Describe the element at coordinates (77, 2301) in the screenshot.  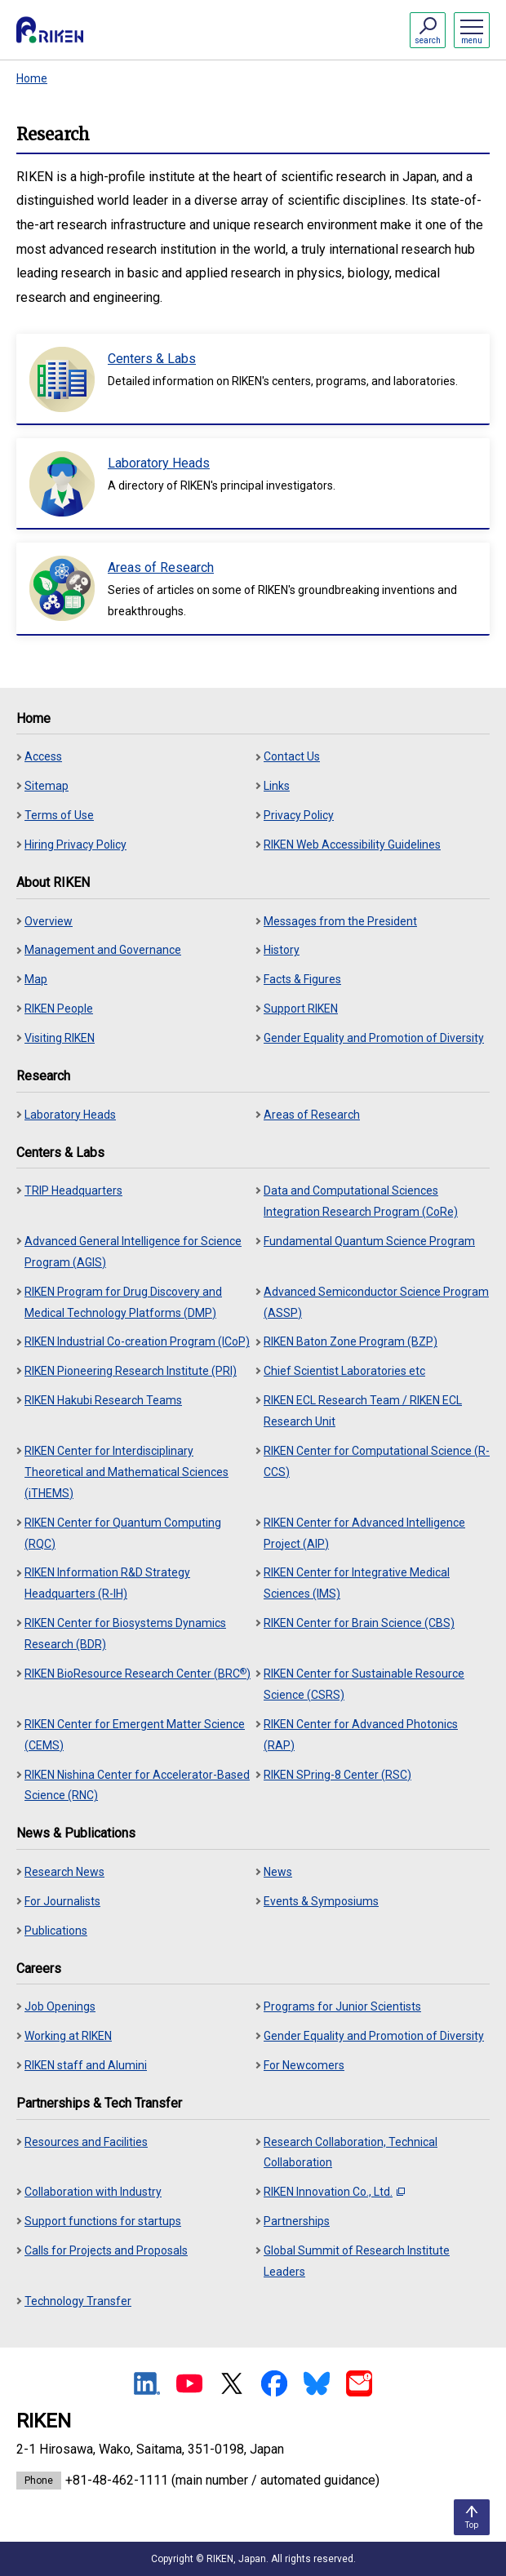
I see `Technology Transfer` at that location.